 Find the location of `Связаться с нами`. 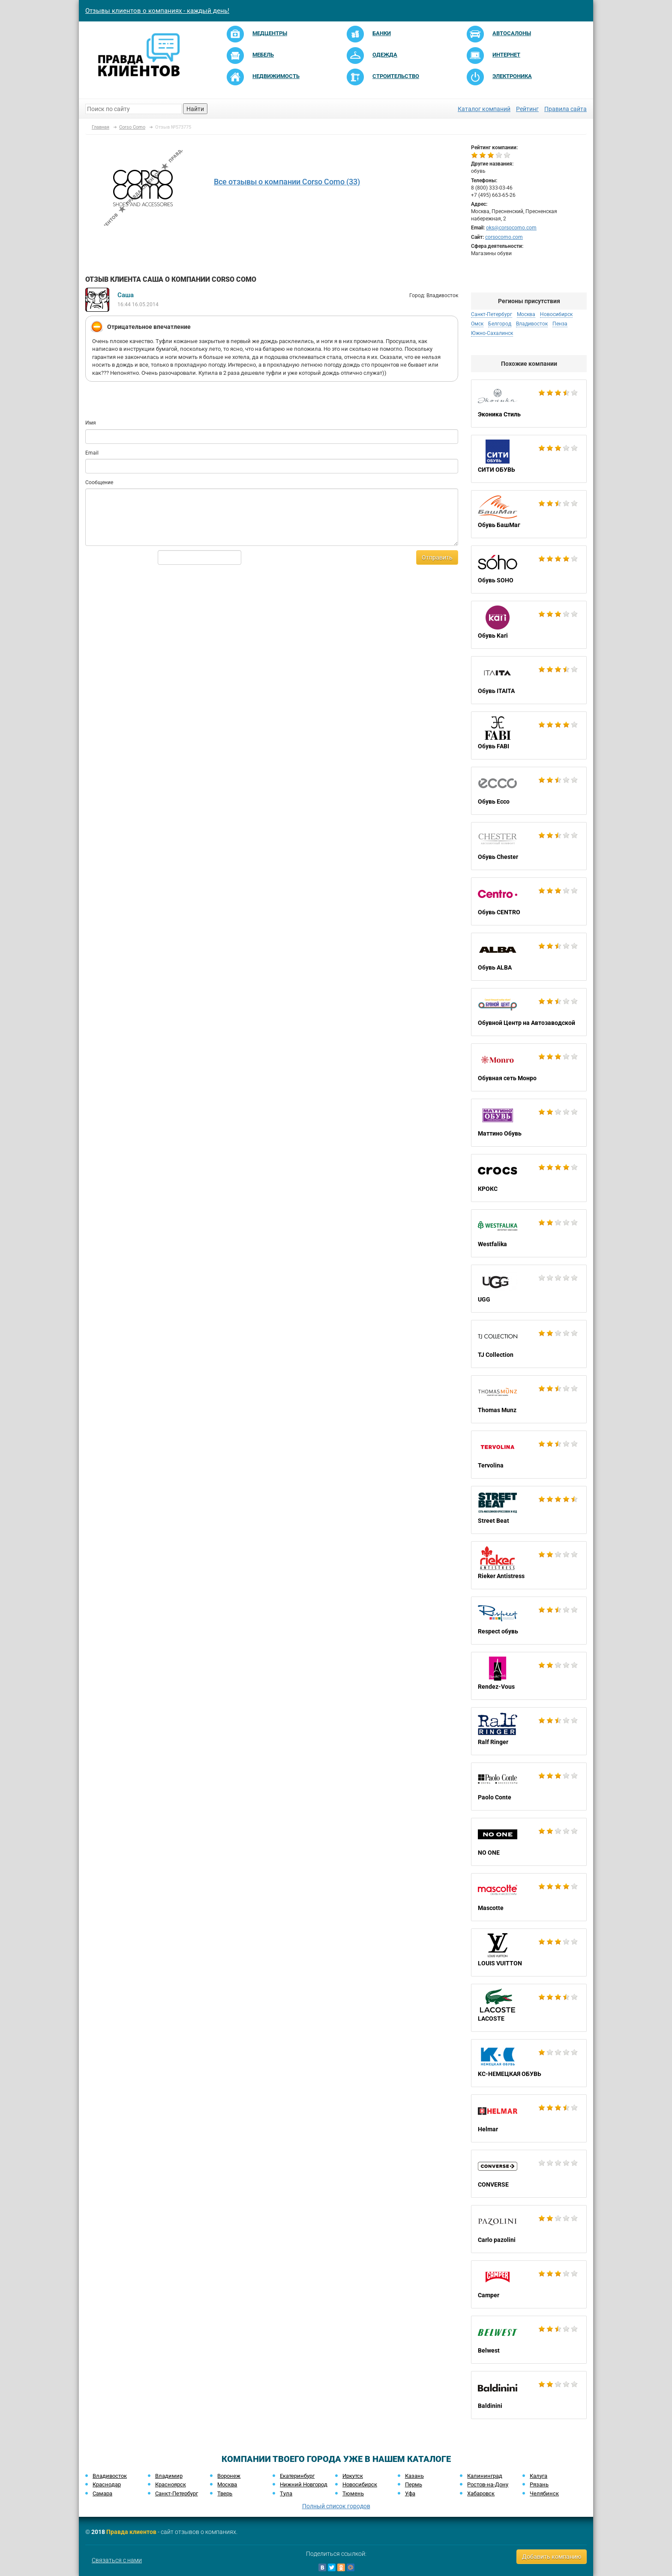

Связаться с нами is located at coordinates (117, 2560).